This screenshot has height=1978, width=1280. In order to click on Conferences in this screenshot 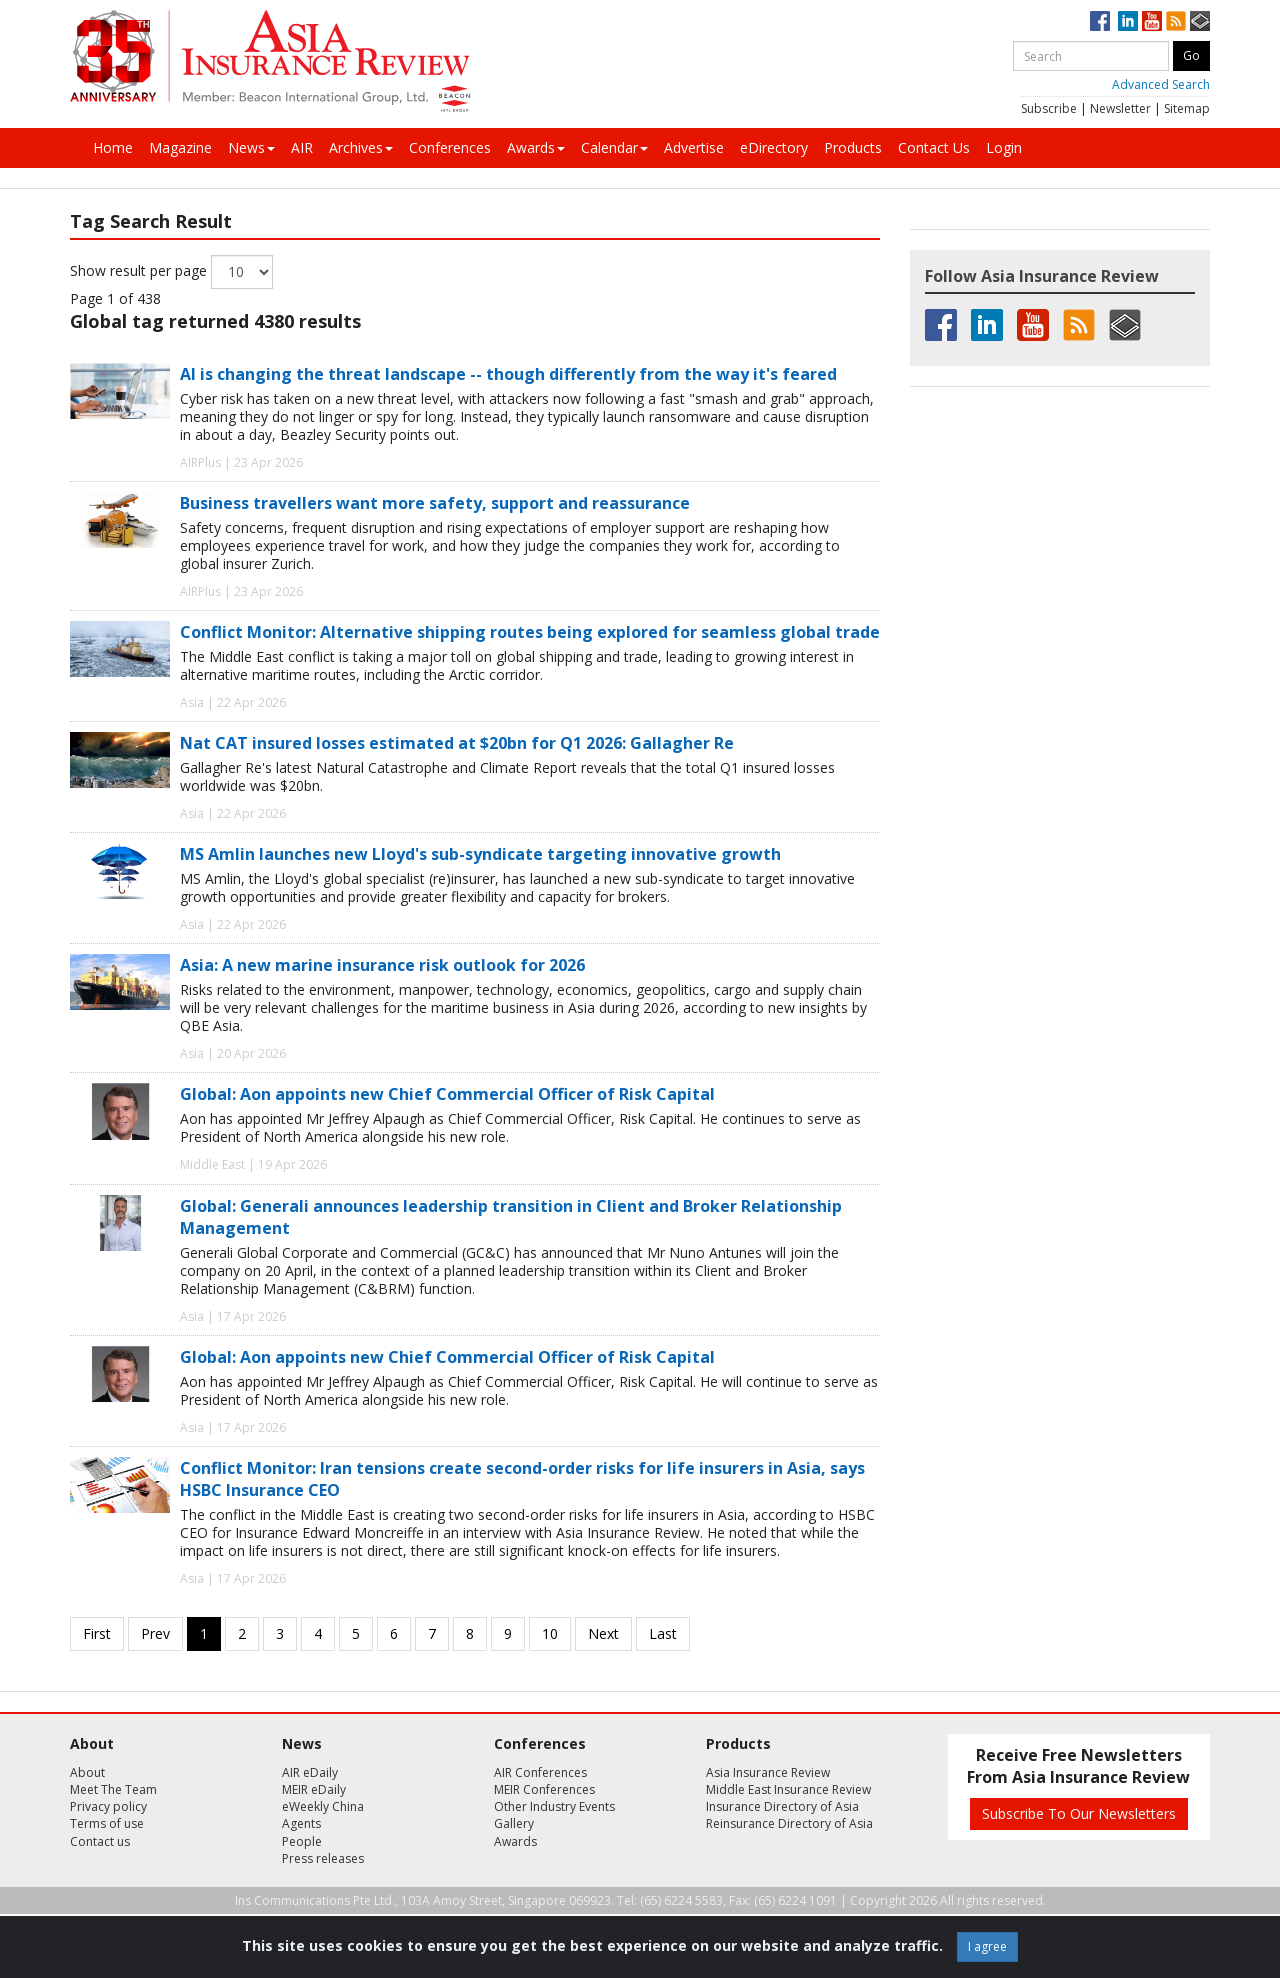, I will do `click(450, 147)`.